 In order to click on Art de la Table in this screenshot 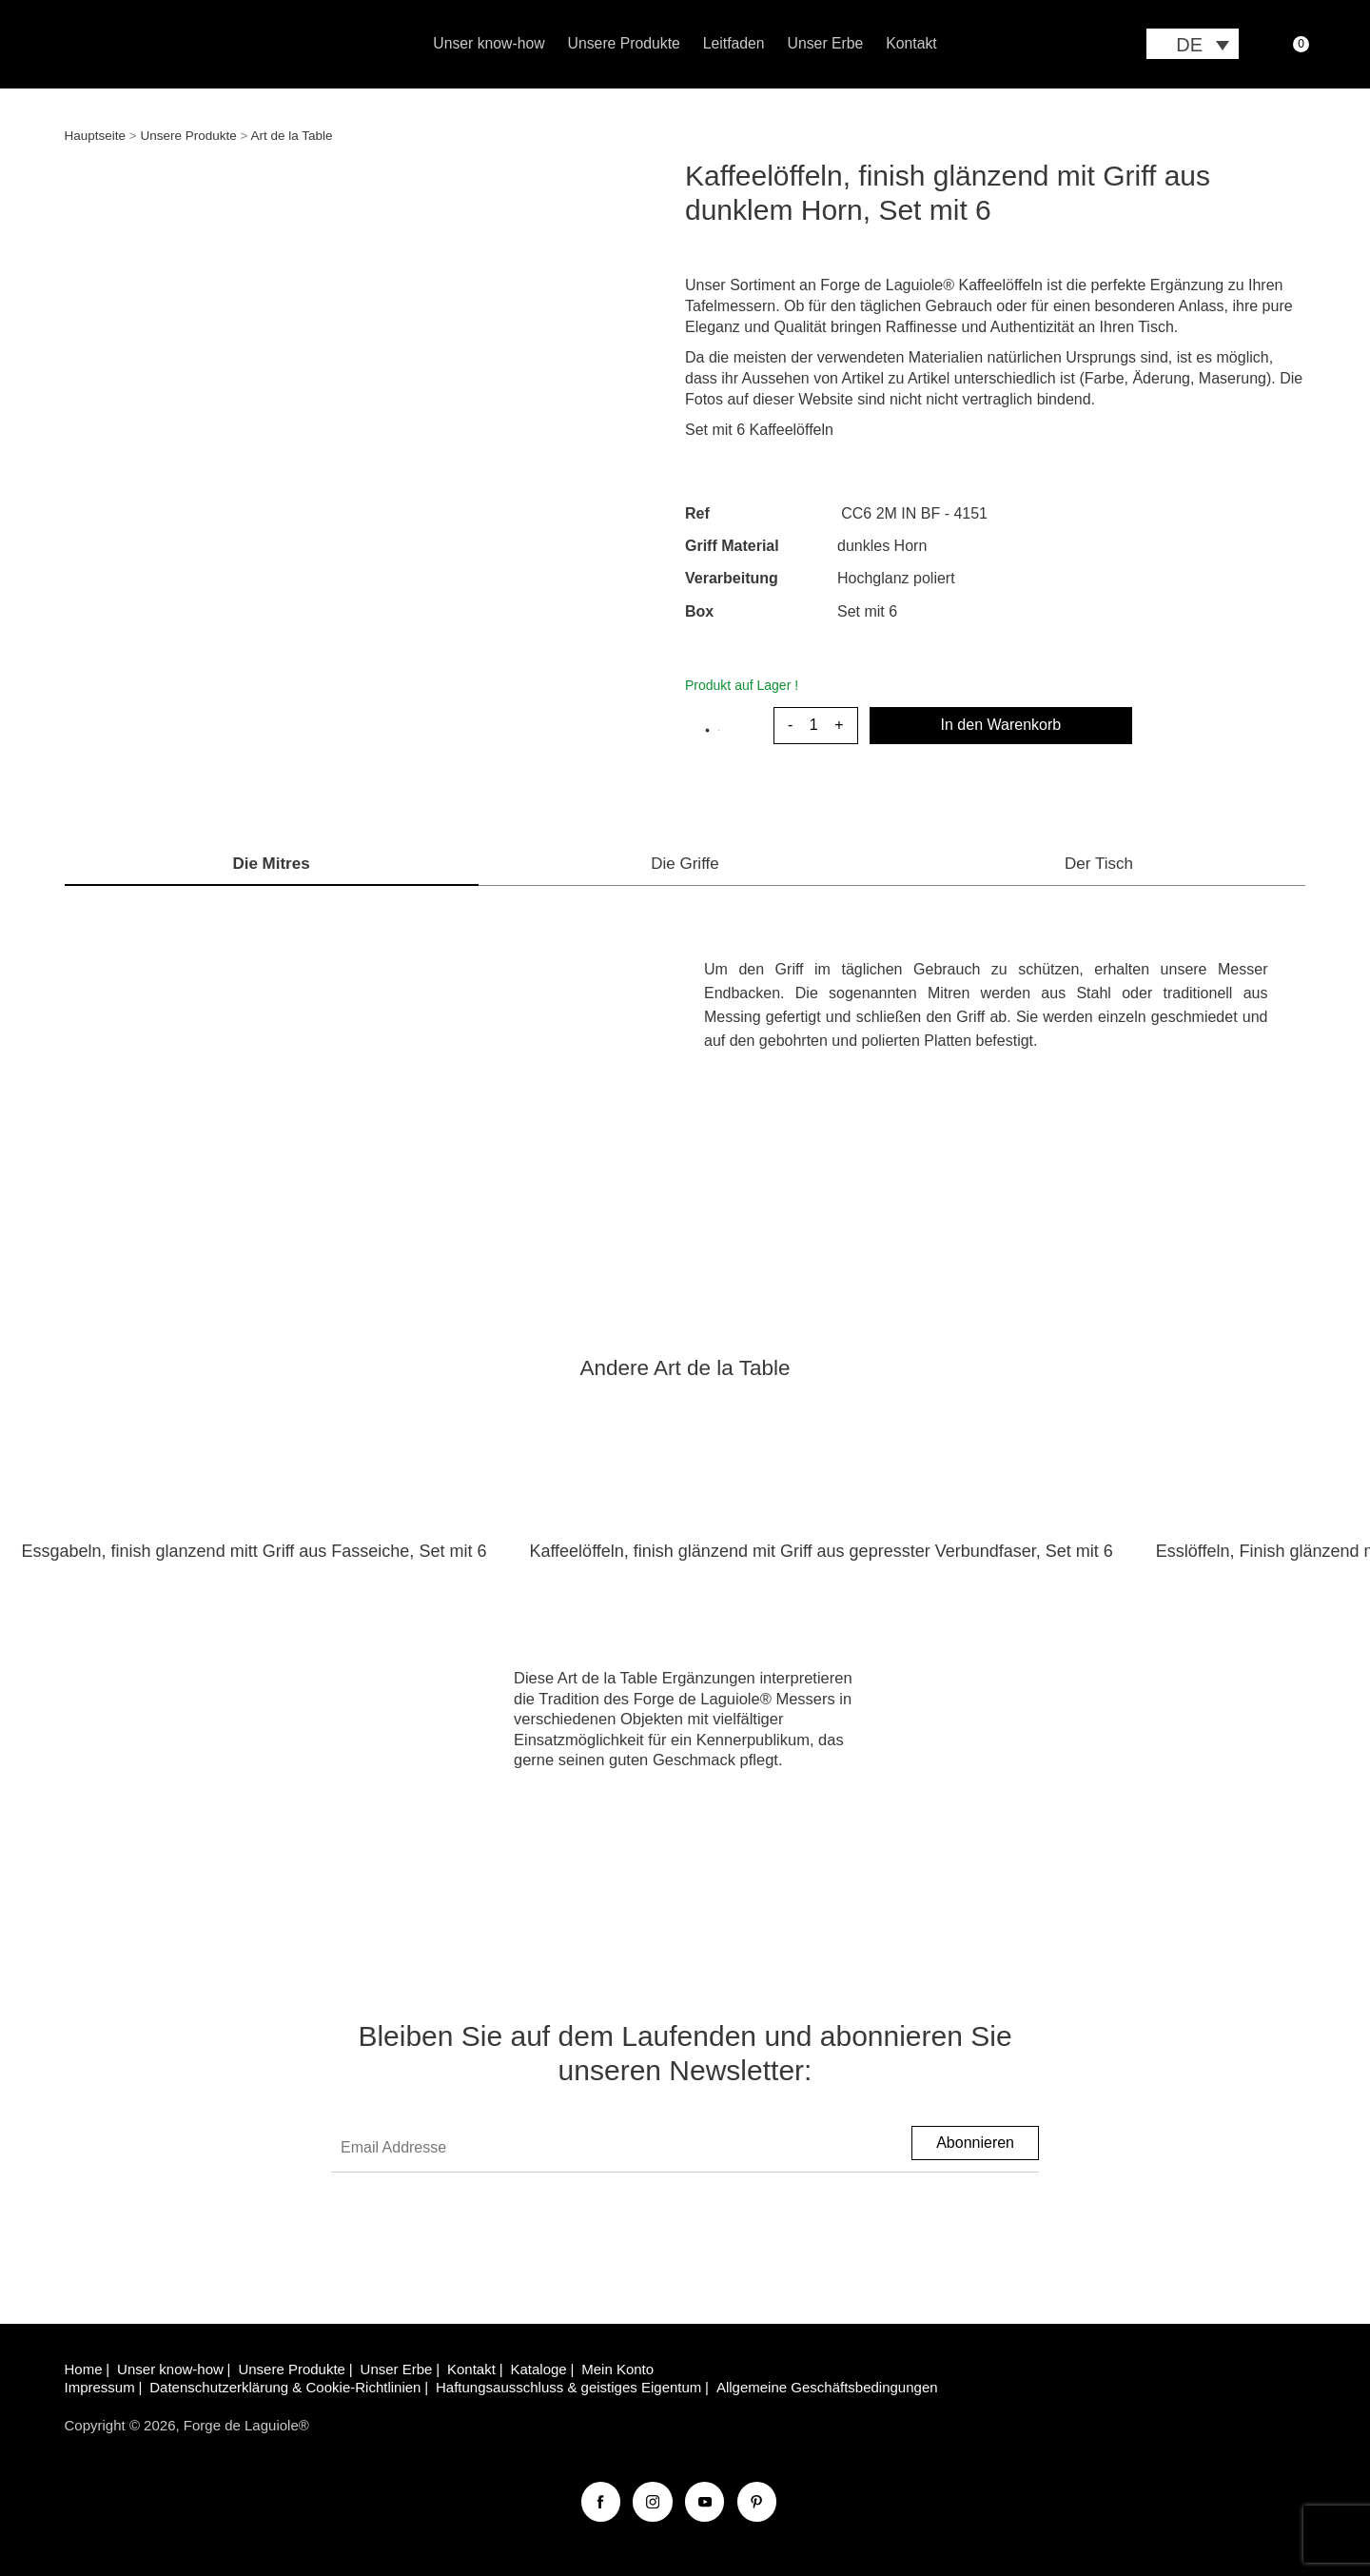, I will do `click(291, 135)`.